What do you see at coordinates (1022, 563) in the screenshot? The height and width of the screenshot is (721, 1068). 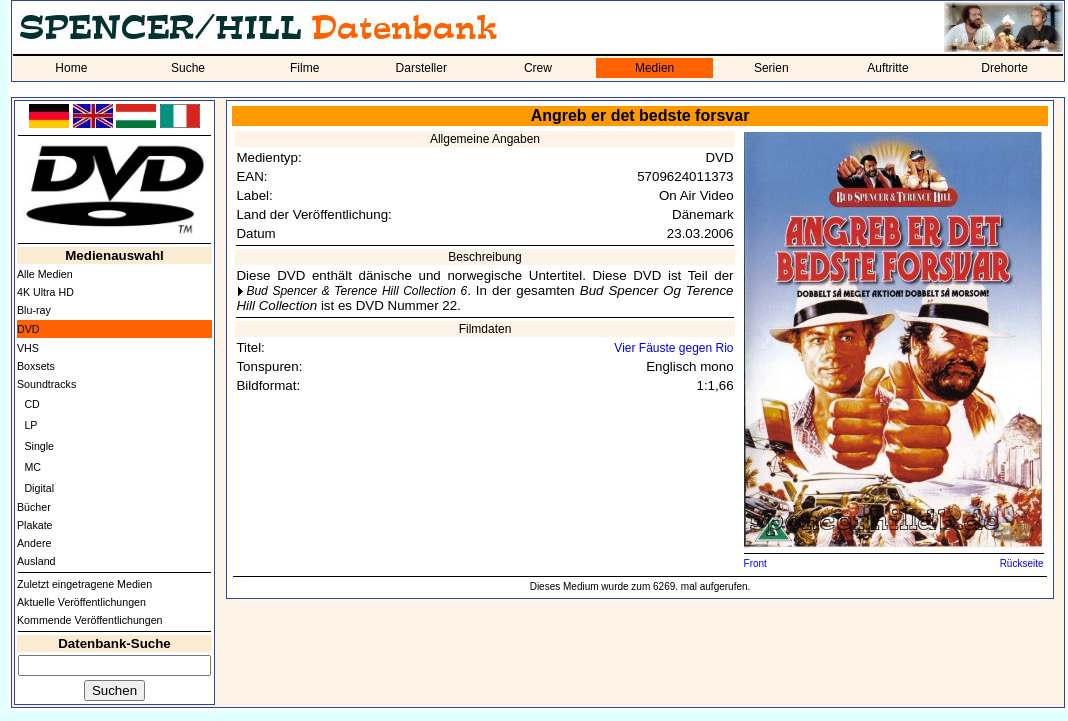 I see `Rückseite` at bounding box center [1022, 563].